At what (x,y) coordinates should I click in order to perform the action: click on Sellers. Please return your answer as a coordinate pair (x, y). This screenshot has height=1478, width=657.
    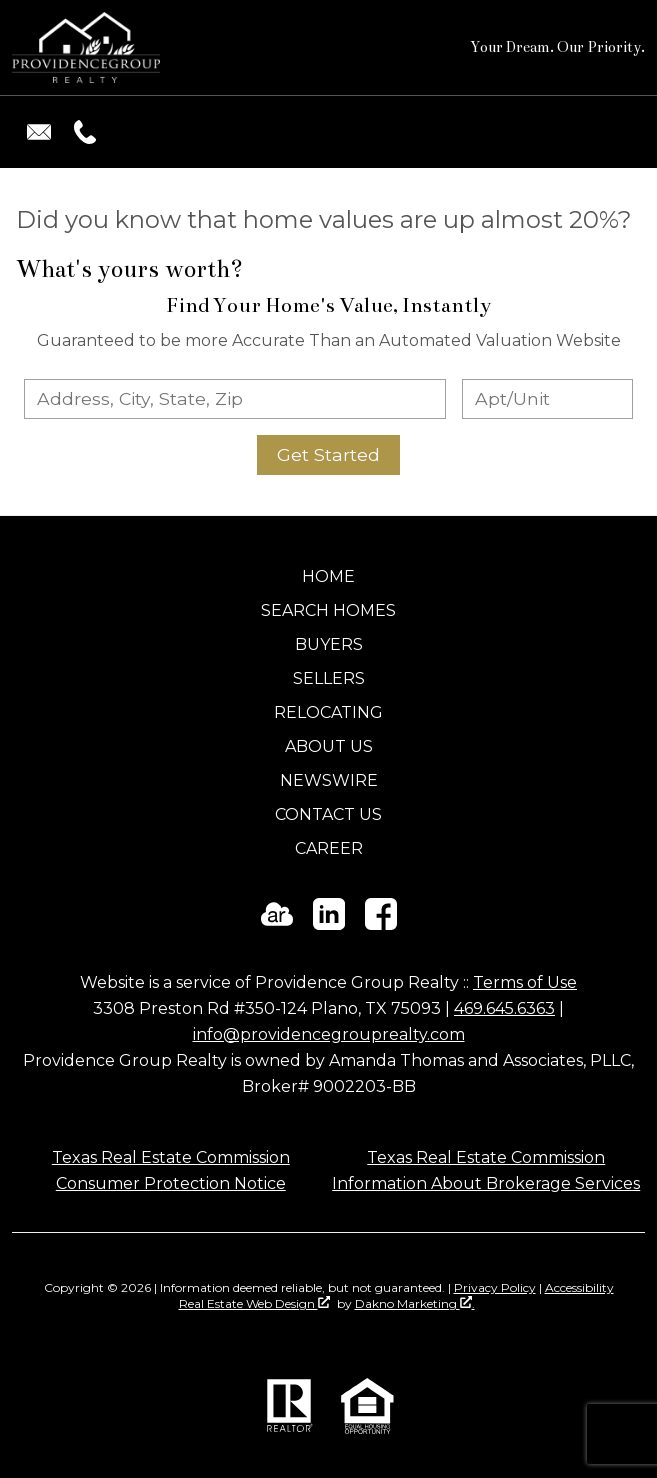
    Looking at the image, I should click on (329, 678).